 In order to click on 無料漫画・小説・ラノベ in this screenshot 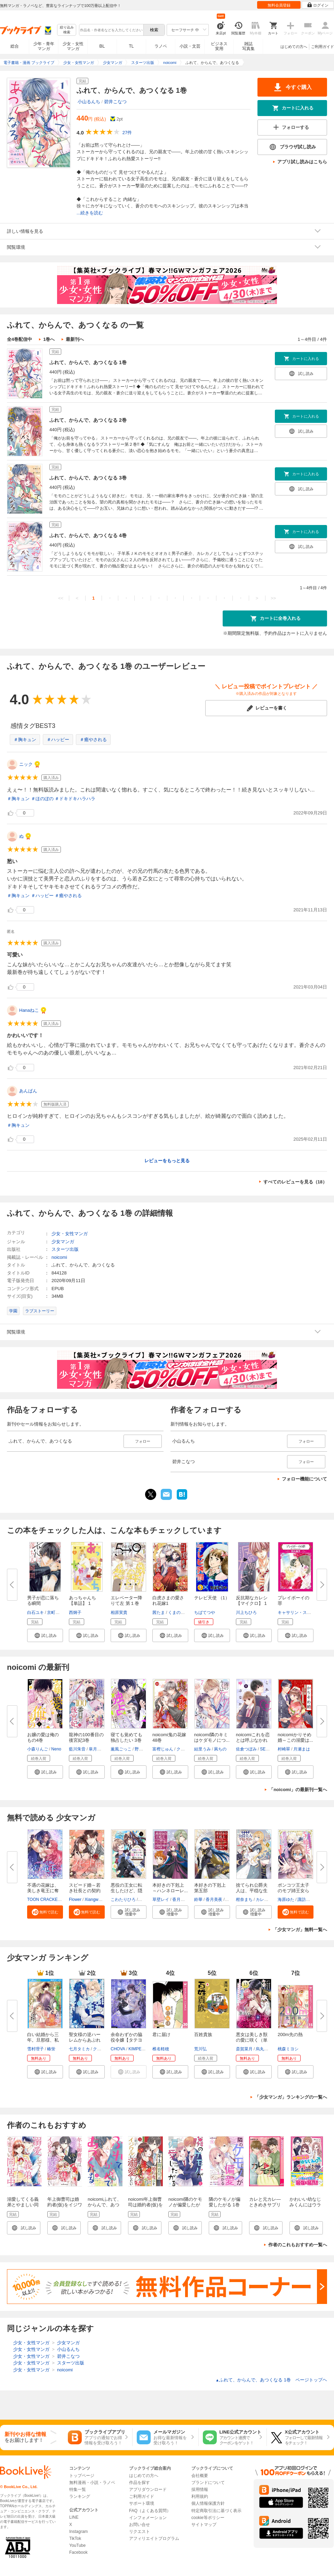, I will do `click(92, 2482)`.